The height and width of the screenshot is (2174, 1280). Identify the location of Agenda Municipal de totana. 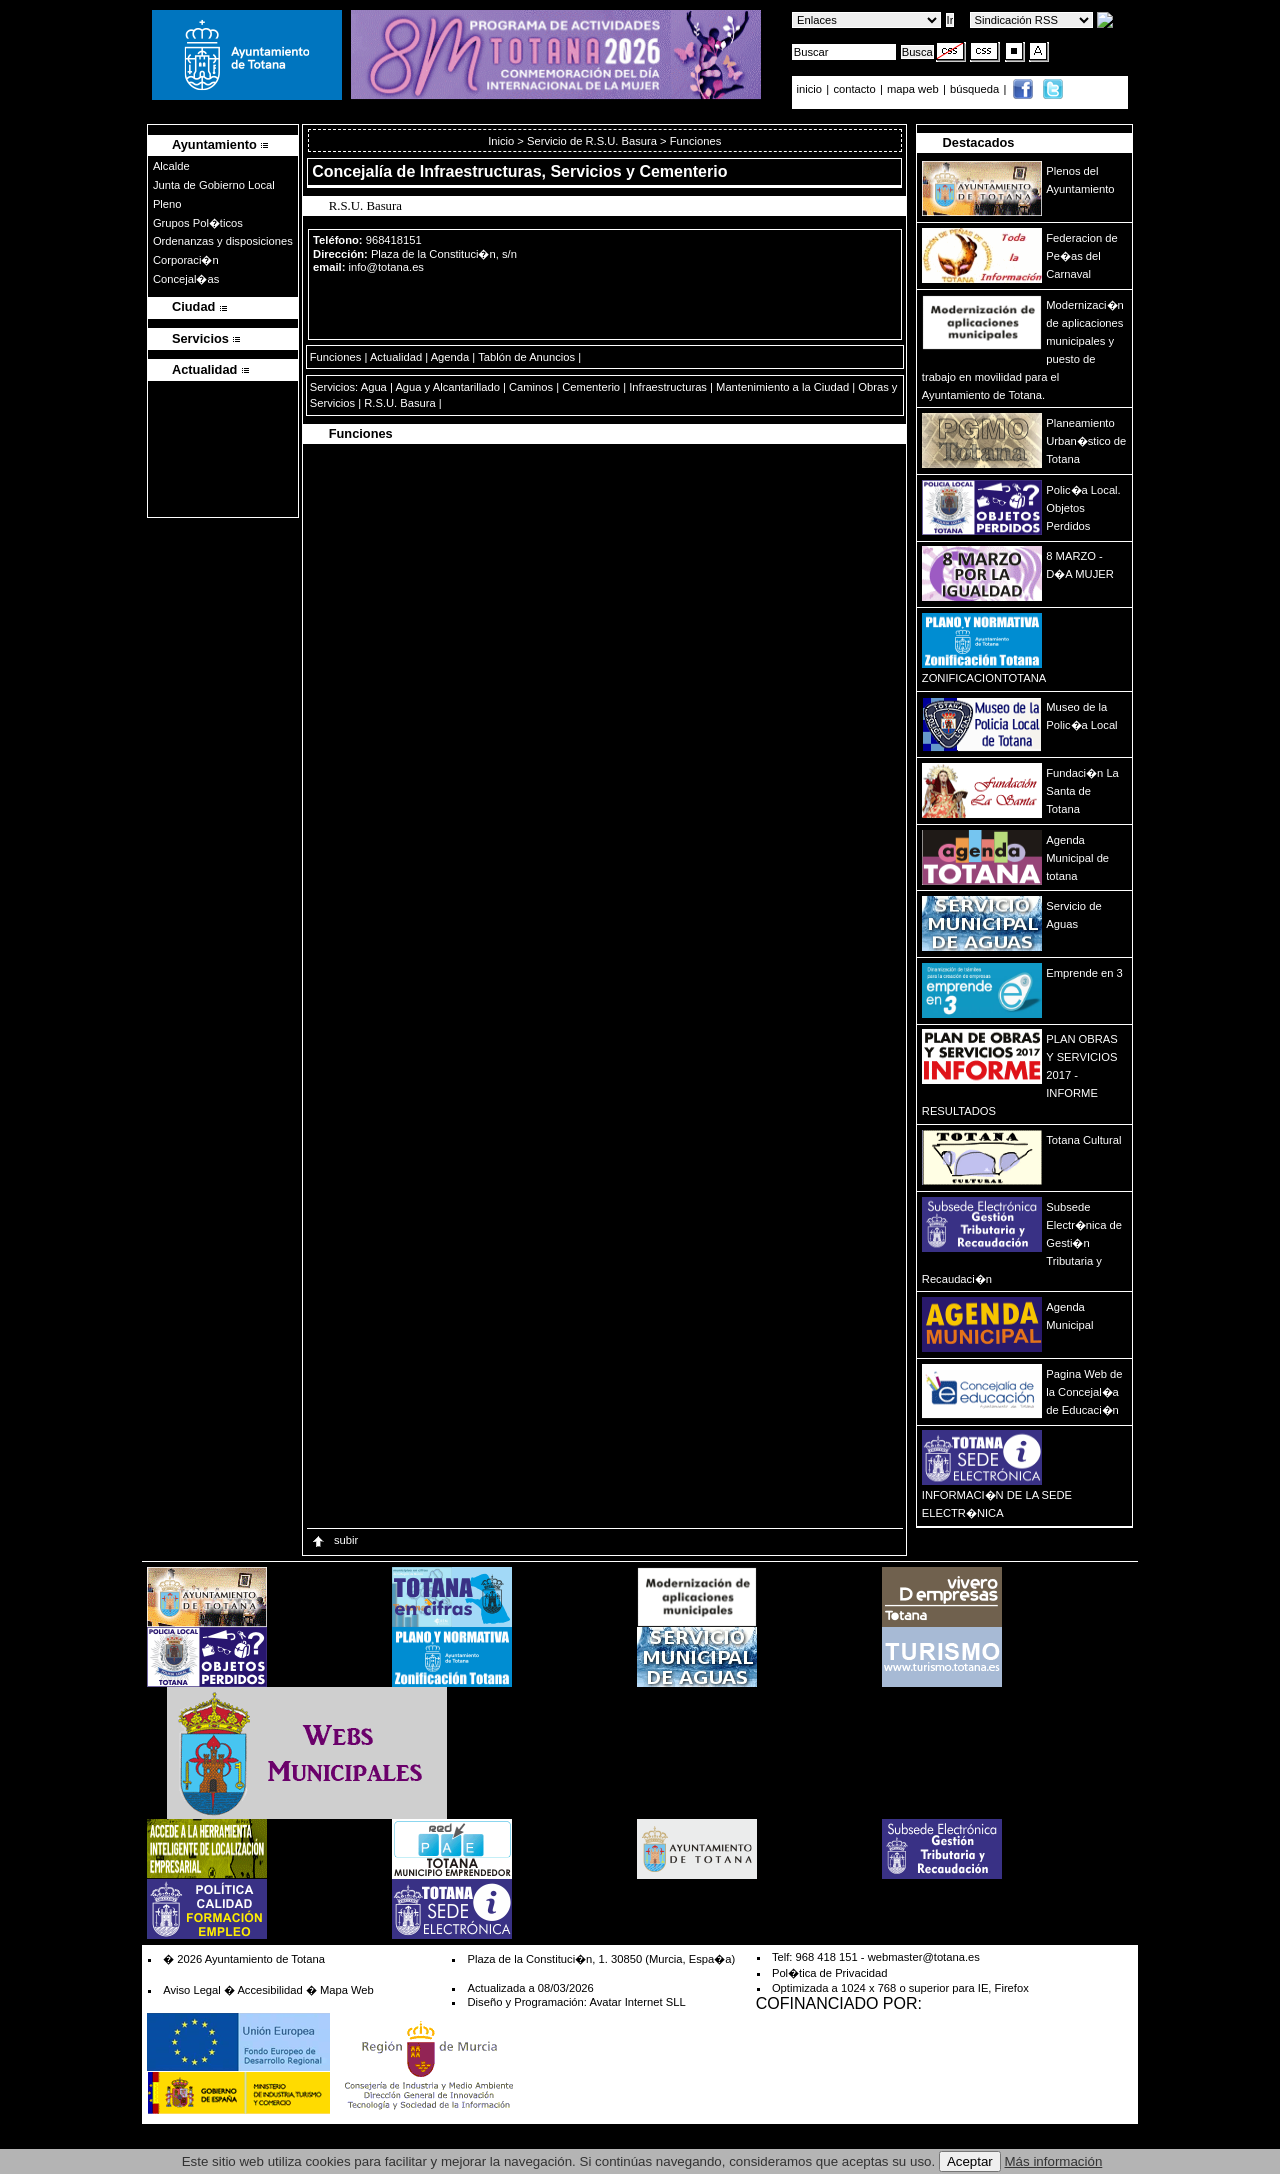
(1077, 858).